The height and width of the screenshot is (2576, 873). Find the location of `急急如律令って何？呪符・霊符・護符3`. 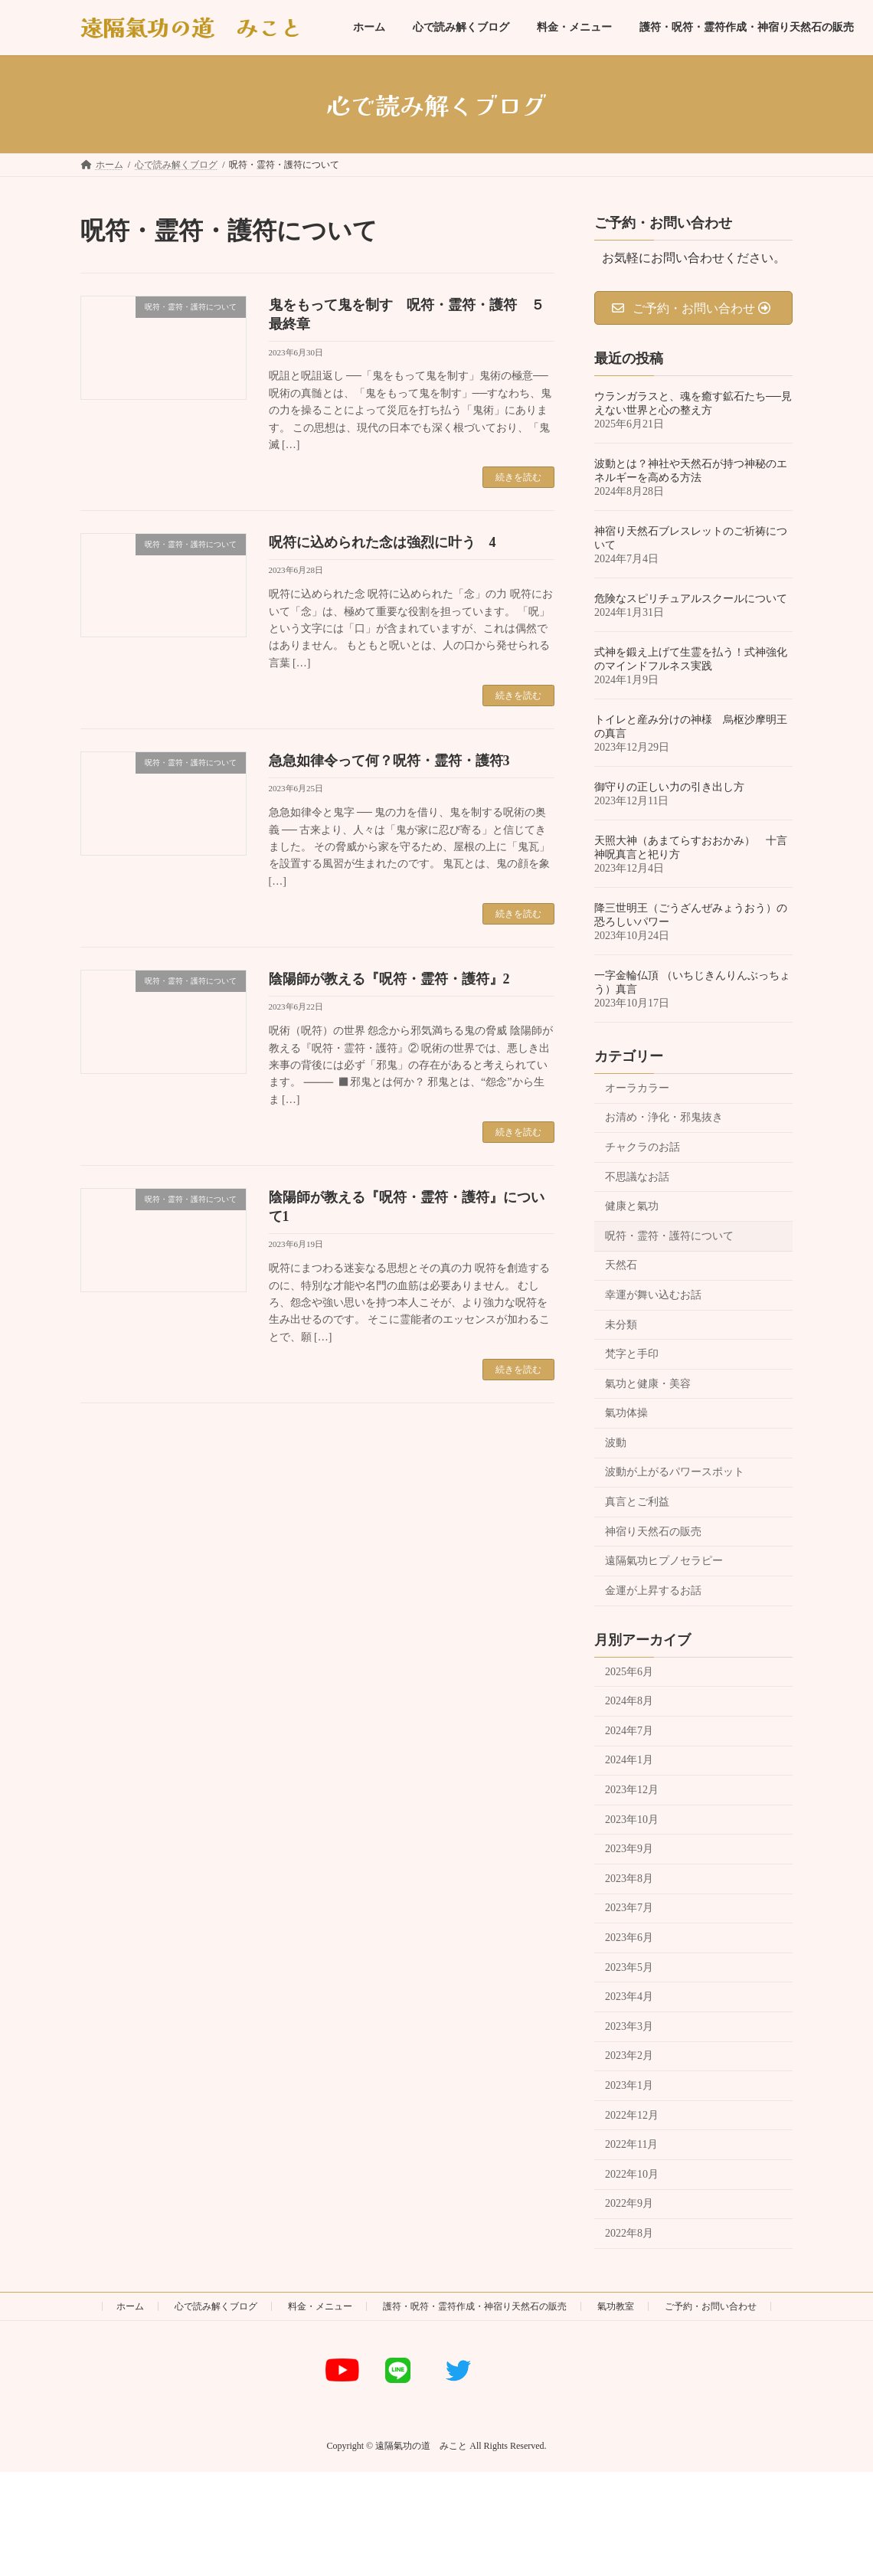

急急如律令って何？呪符・霊符・護符3 is located at coordinates (389, 760).